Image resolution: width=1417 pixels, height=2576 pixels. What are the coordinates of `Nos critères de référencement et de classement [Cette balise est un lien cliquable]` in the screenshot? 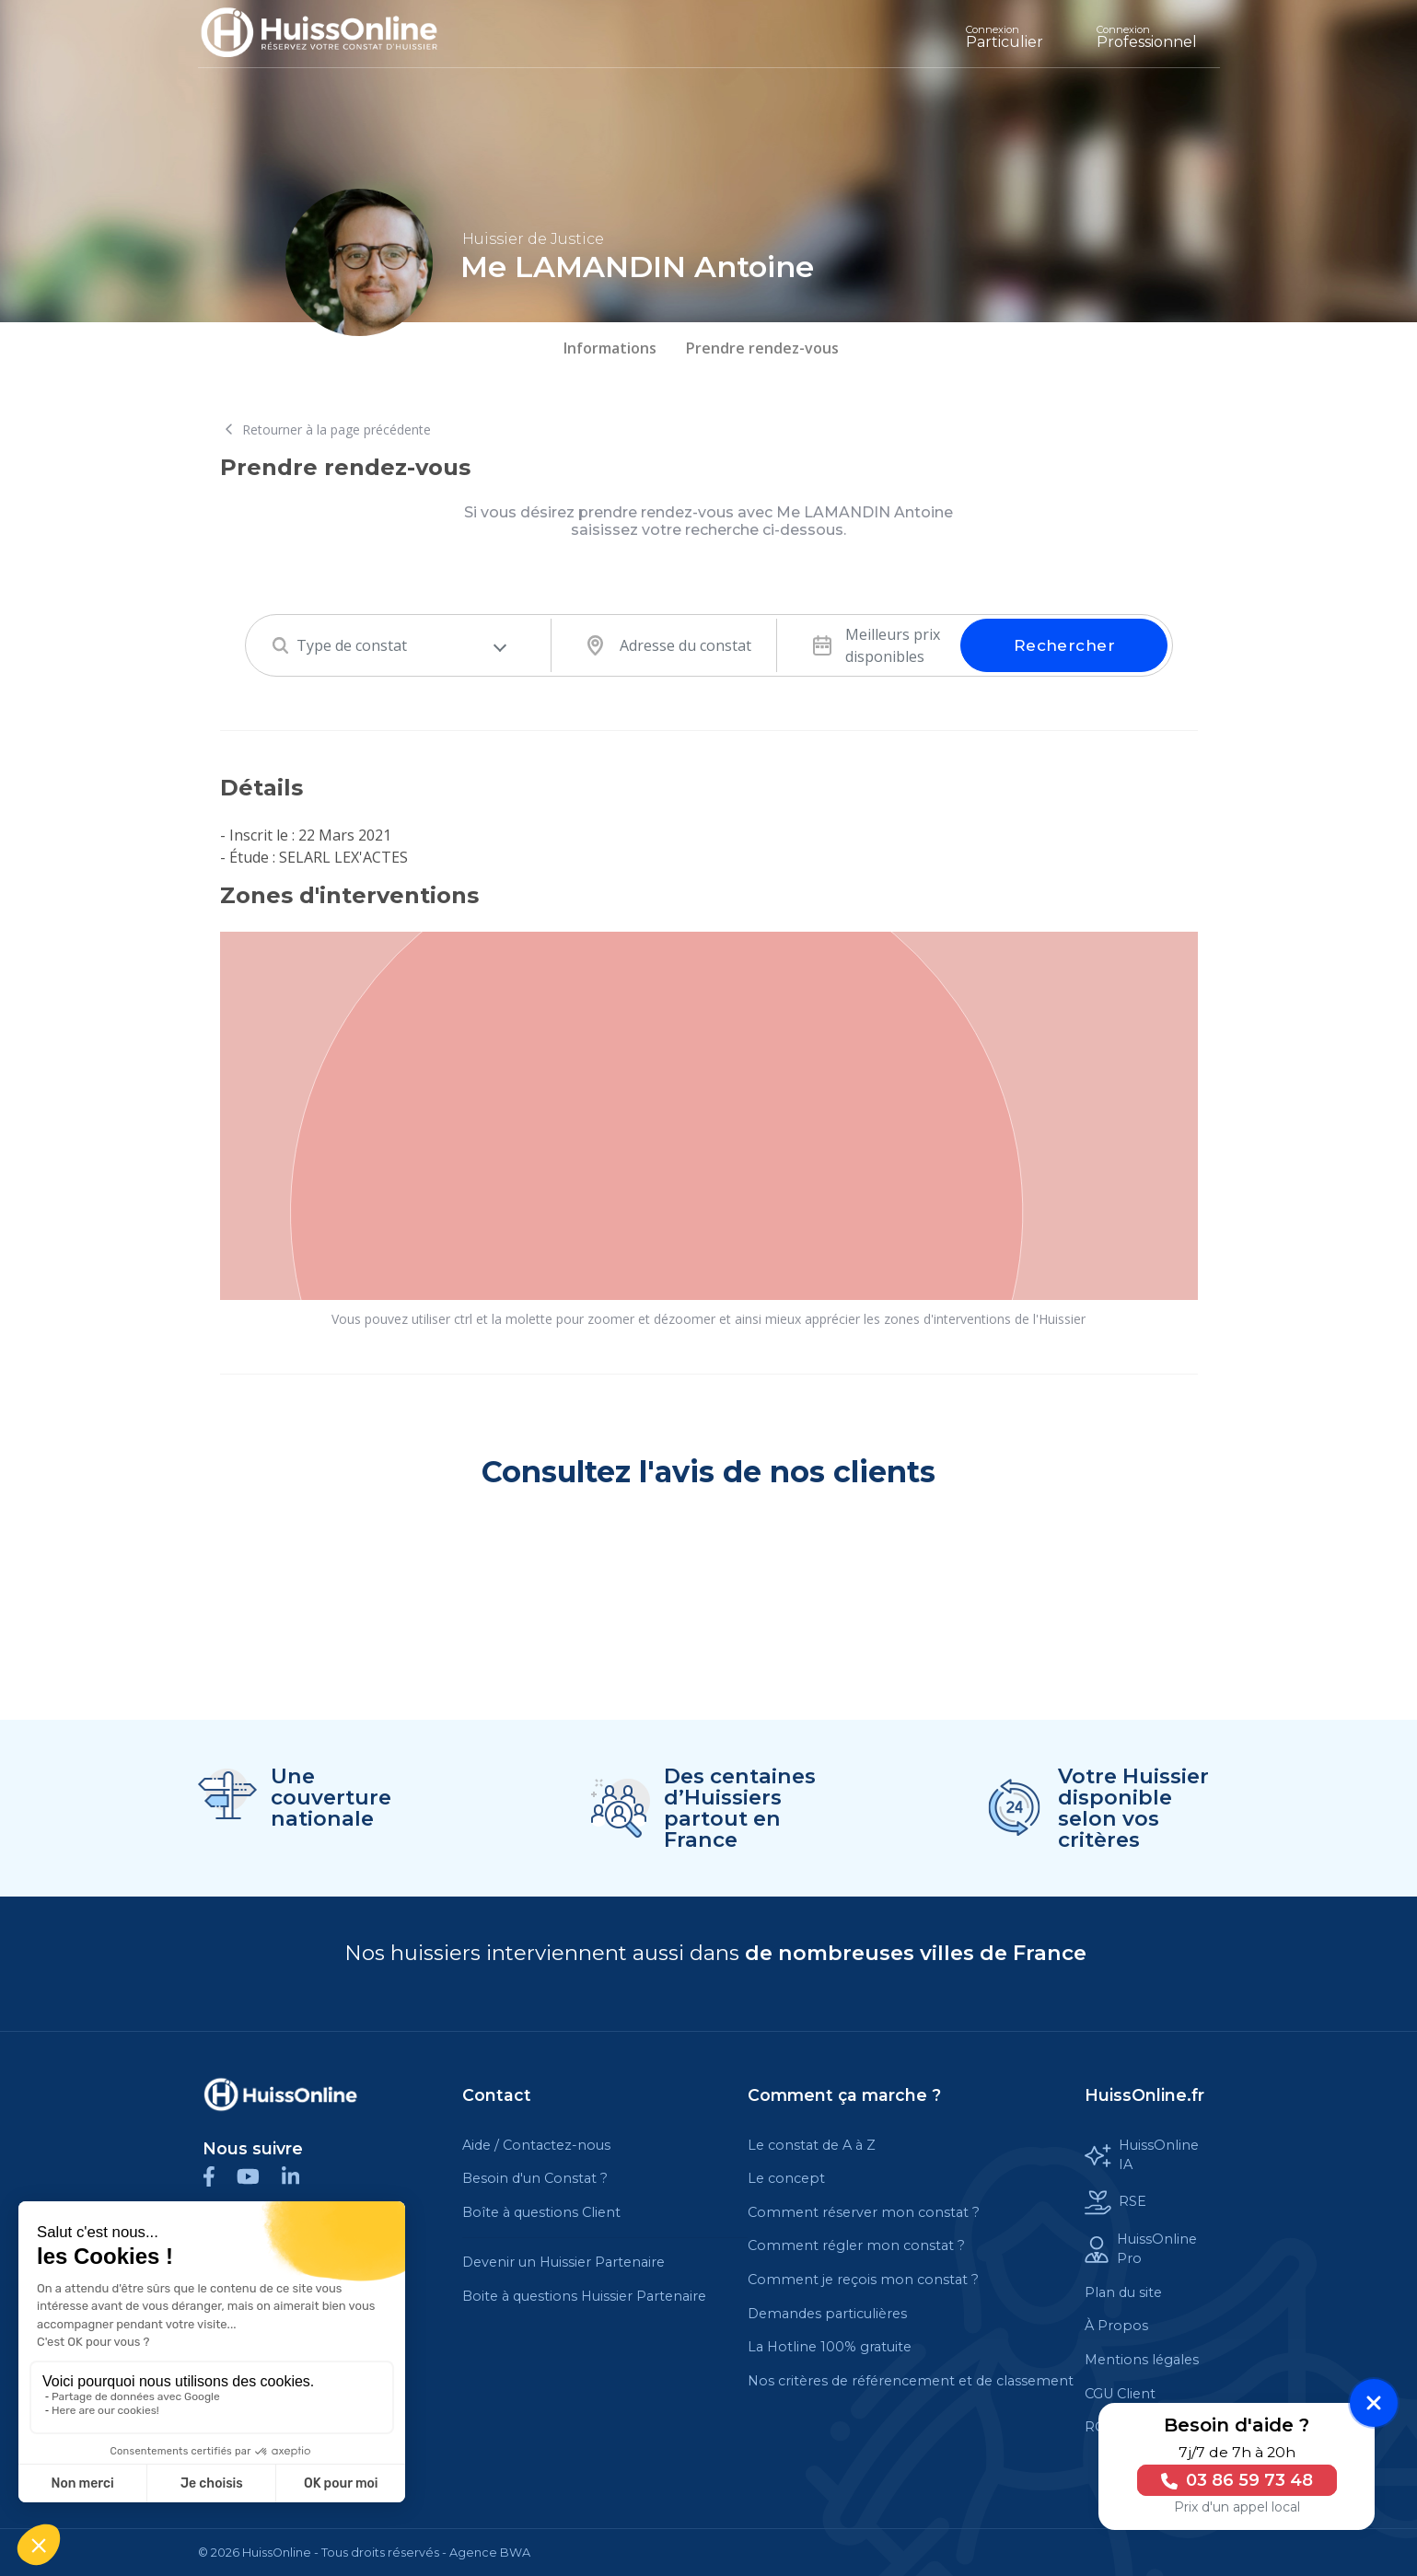 It's located at (911, 2381).